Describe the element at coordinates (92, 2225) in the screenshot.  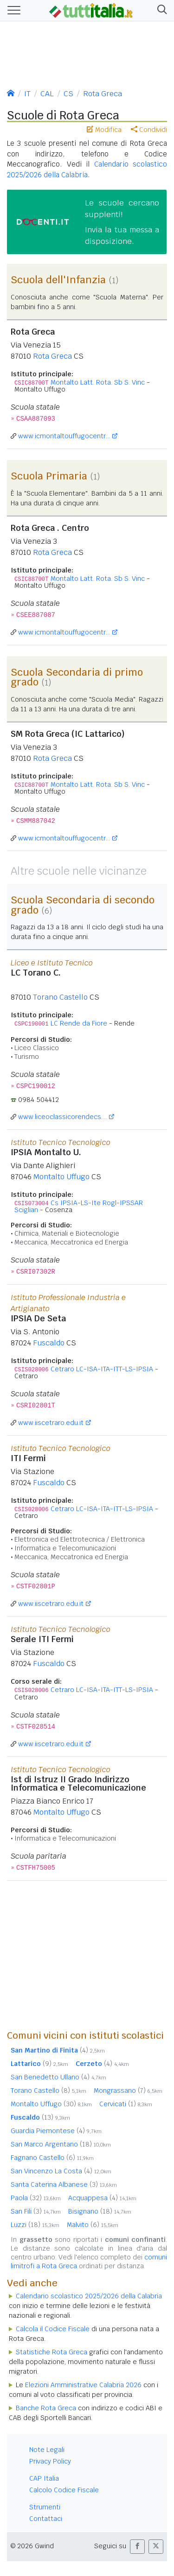
I see `Malvito` at that location.